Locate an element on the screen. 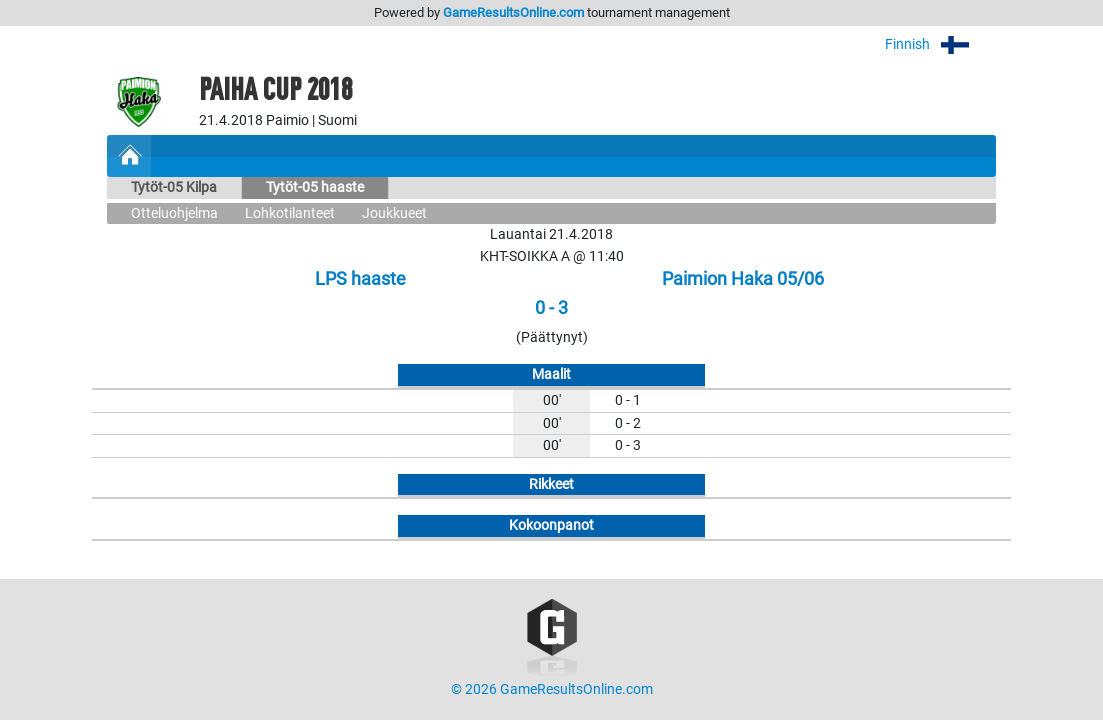  Tytöt-05 Kilpa is located at coordinates (174, 187).